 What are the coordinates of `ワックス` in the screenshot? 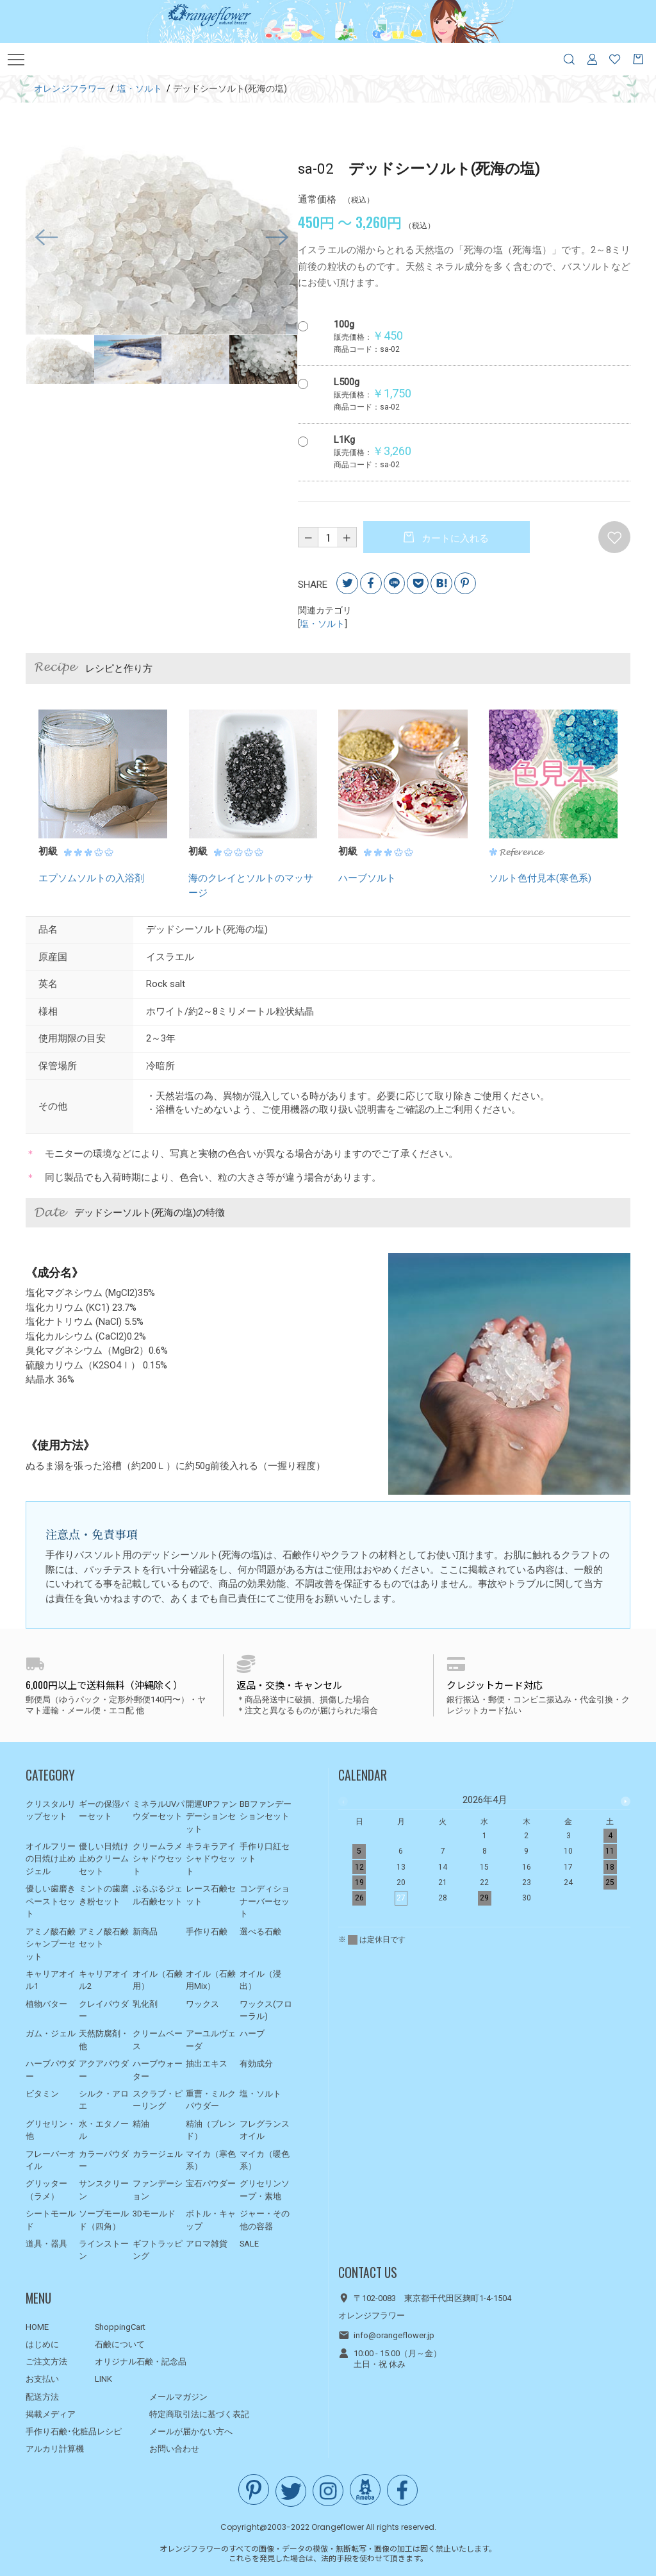 It's located at (202, 2004).